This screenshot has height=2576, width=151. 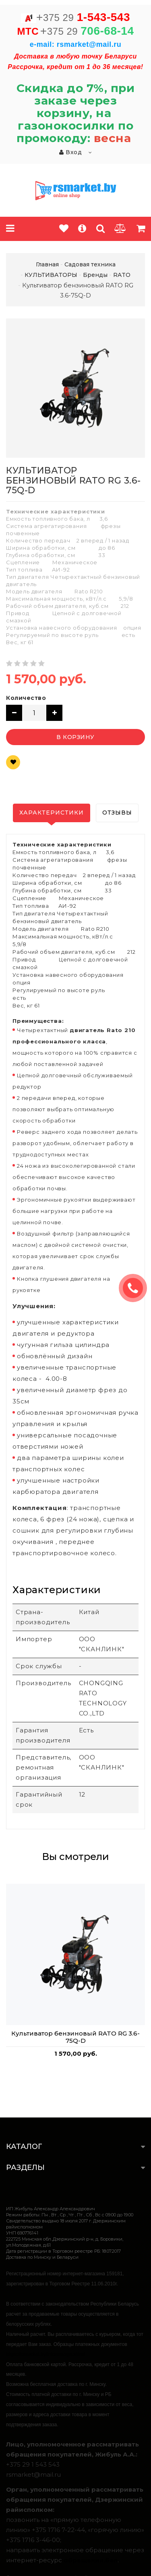 What do you see at coordinates (26, 698) in the screenshot?
I see `Количество` at bounding box center [26, 698].